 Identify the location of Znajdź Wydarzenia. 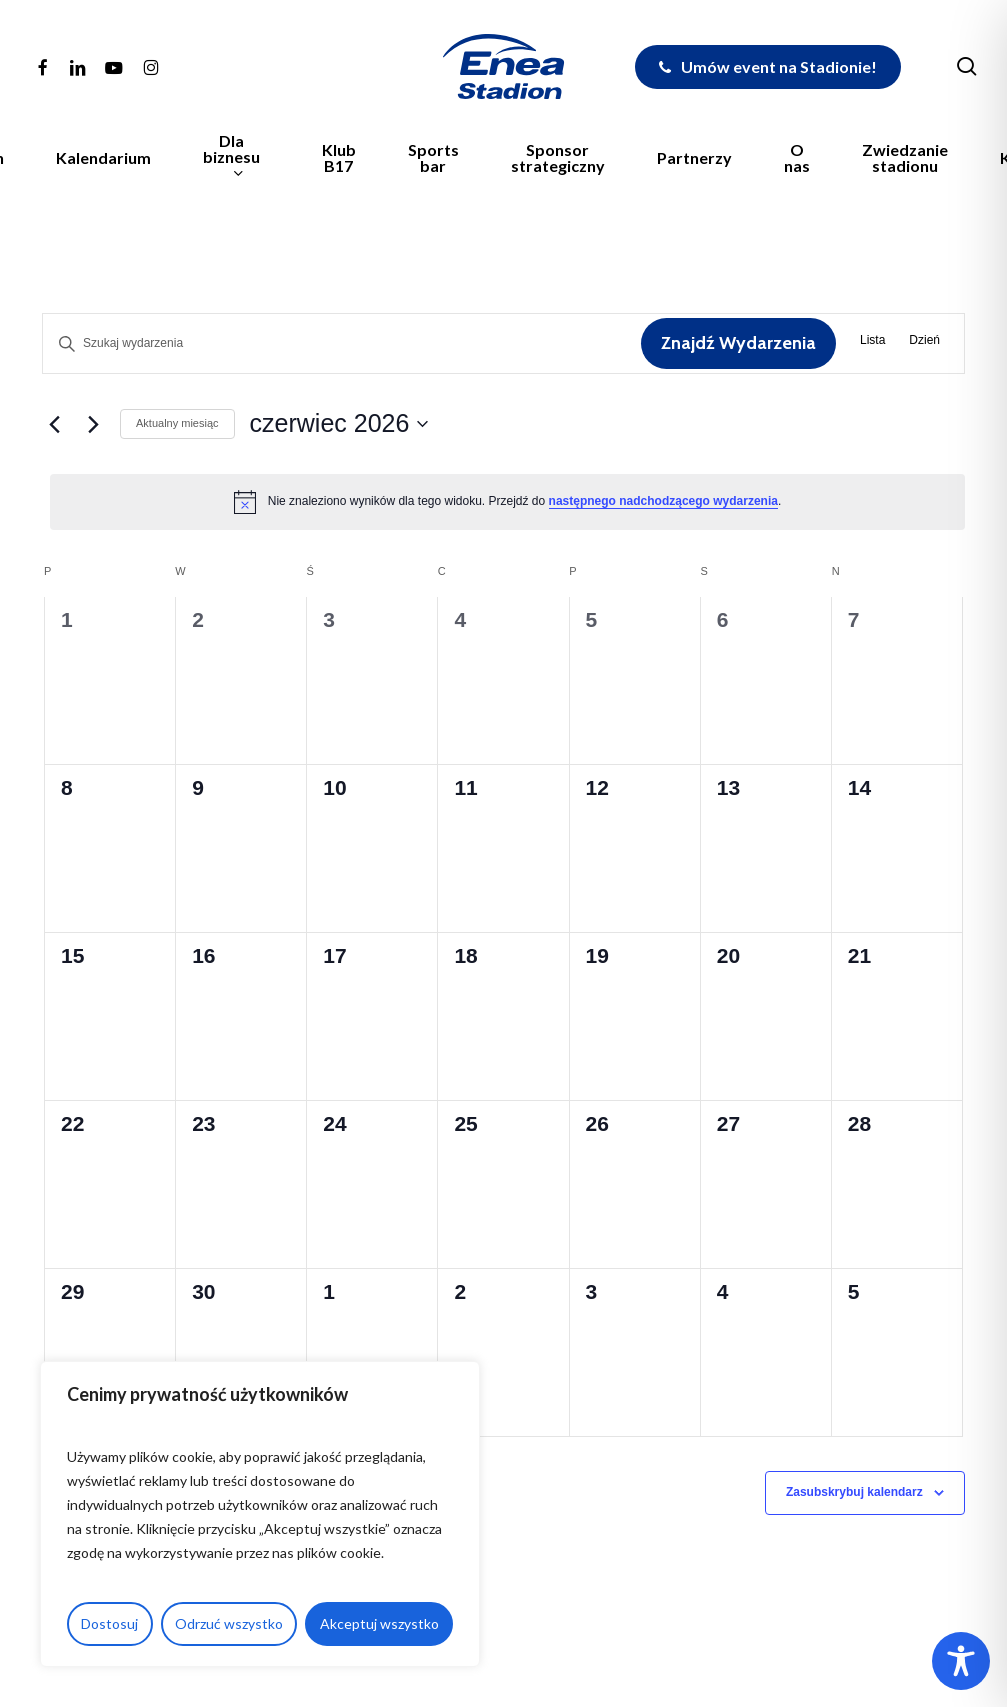
(738, 343).